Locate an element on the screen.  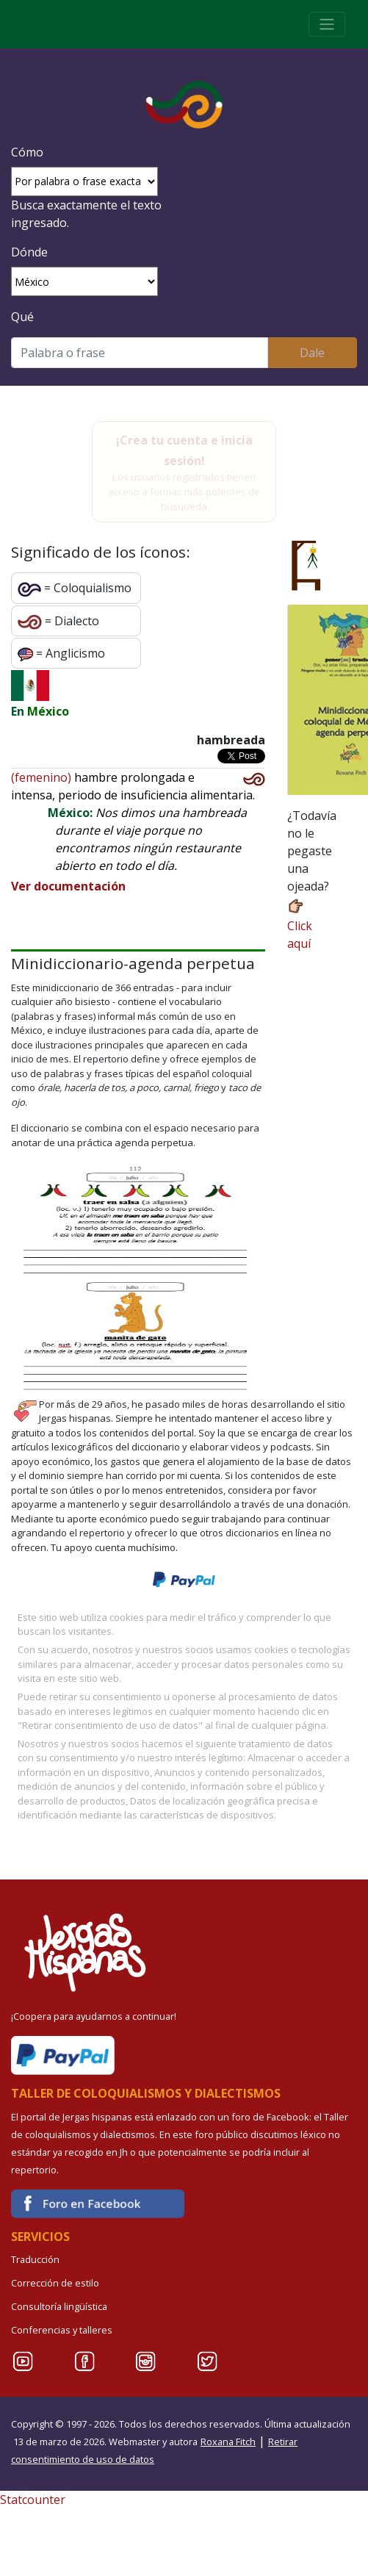
Cómo is located at coordinates (27, 152).